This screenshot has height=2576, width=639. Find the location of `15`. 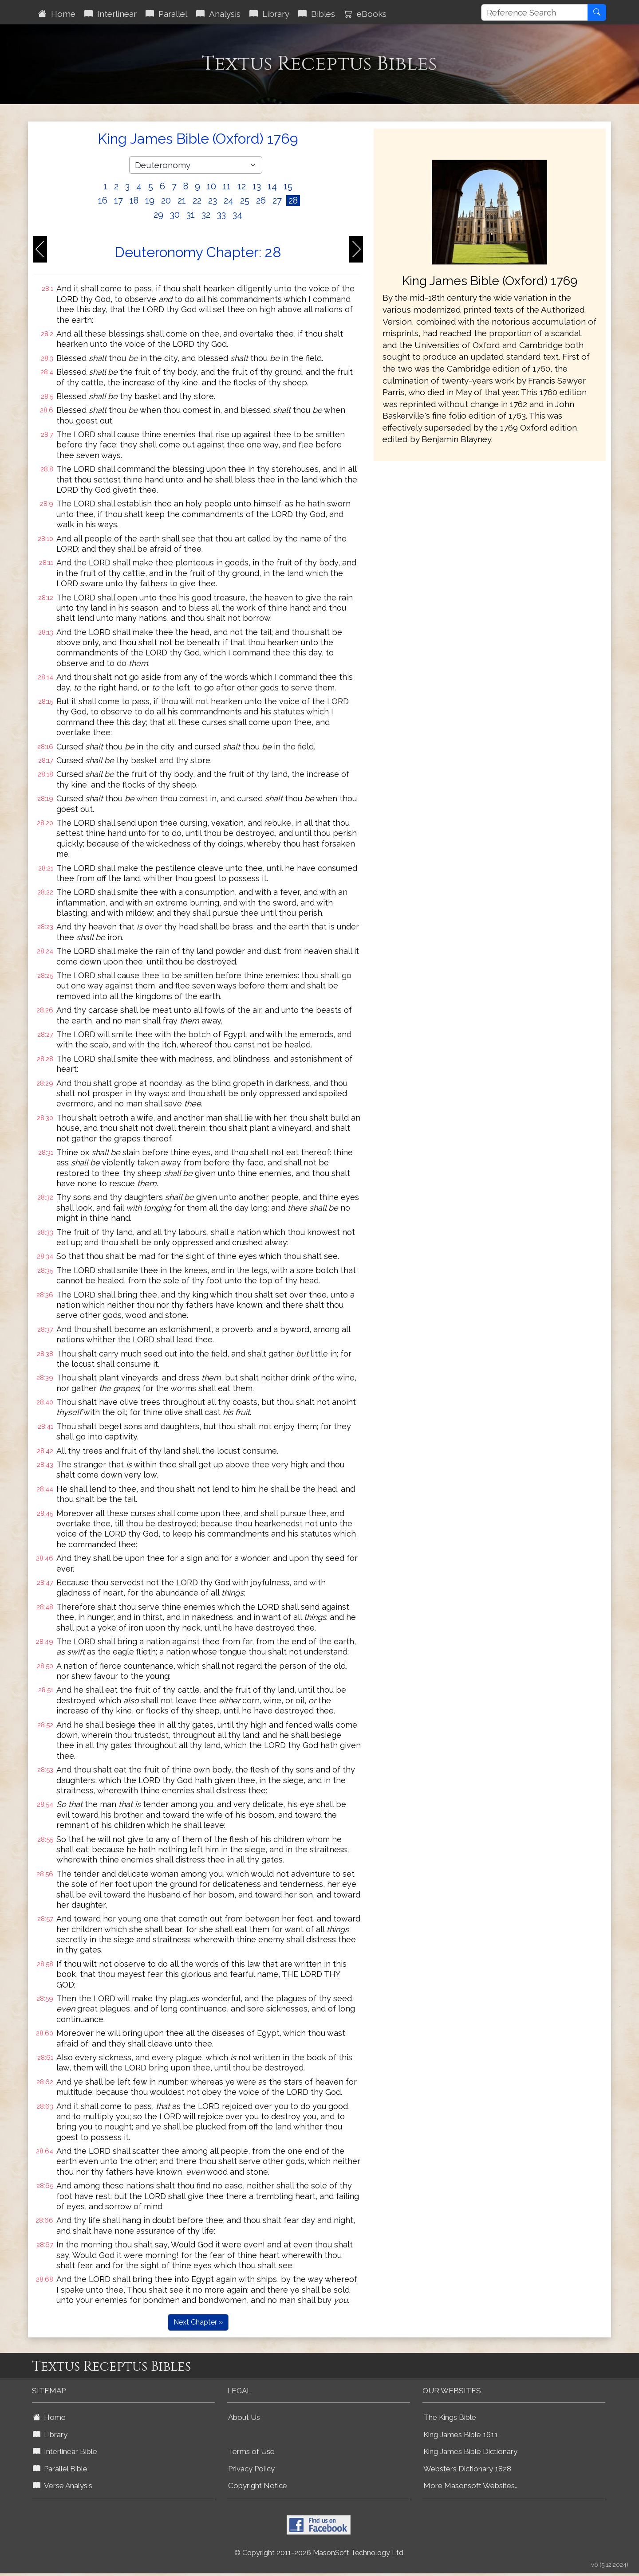

15 is located at coordinates (288, 186).